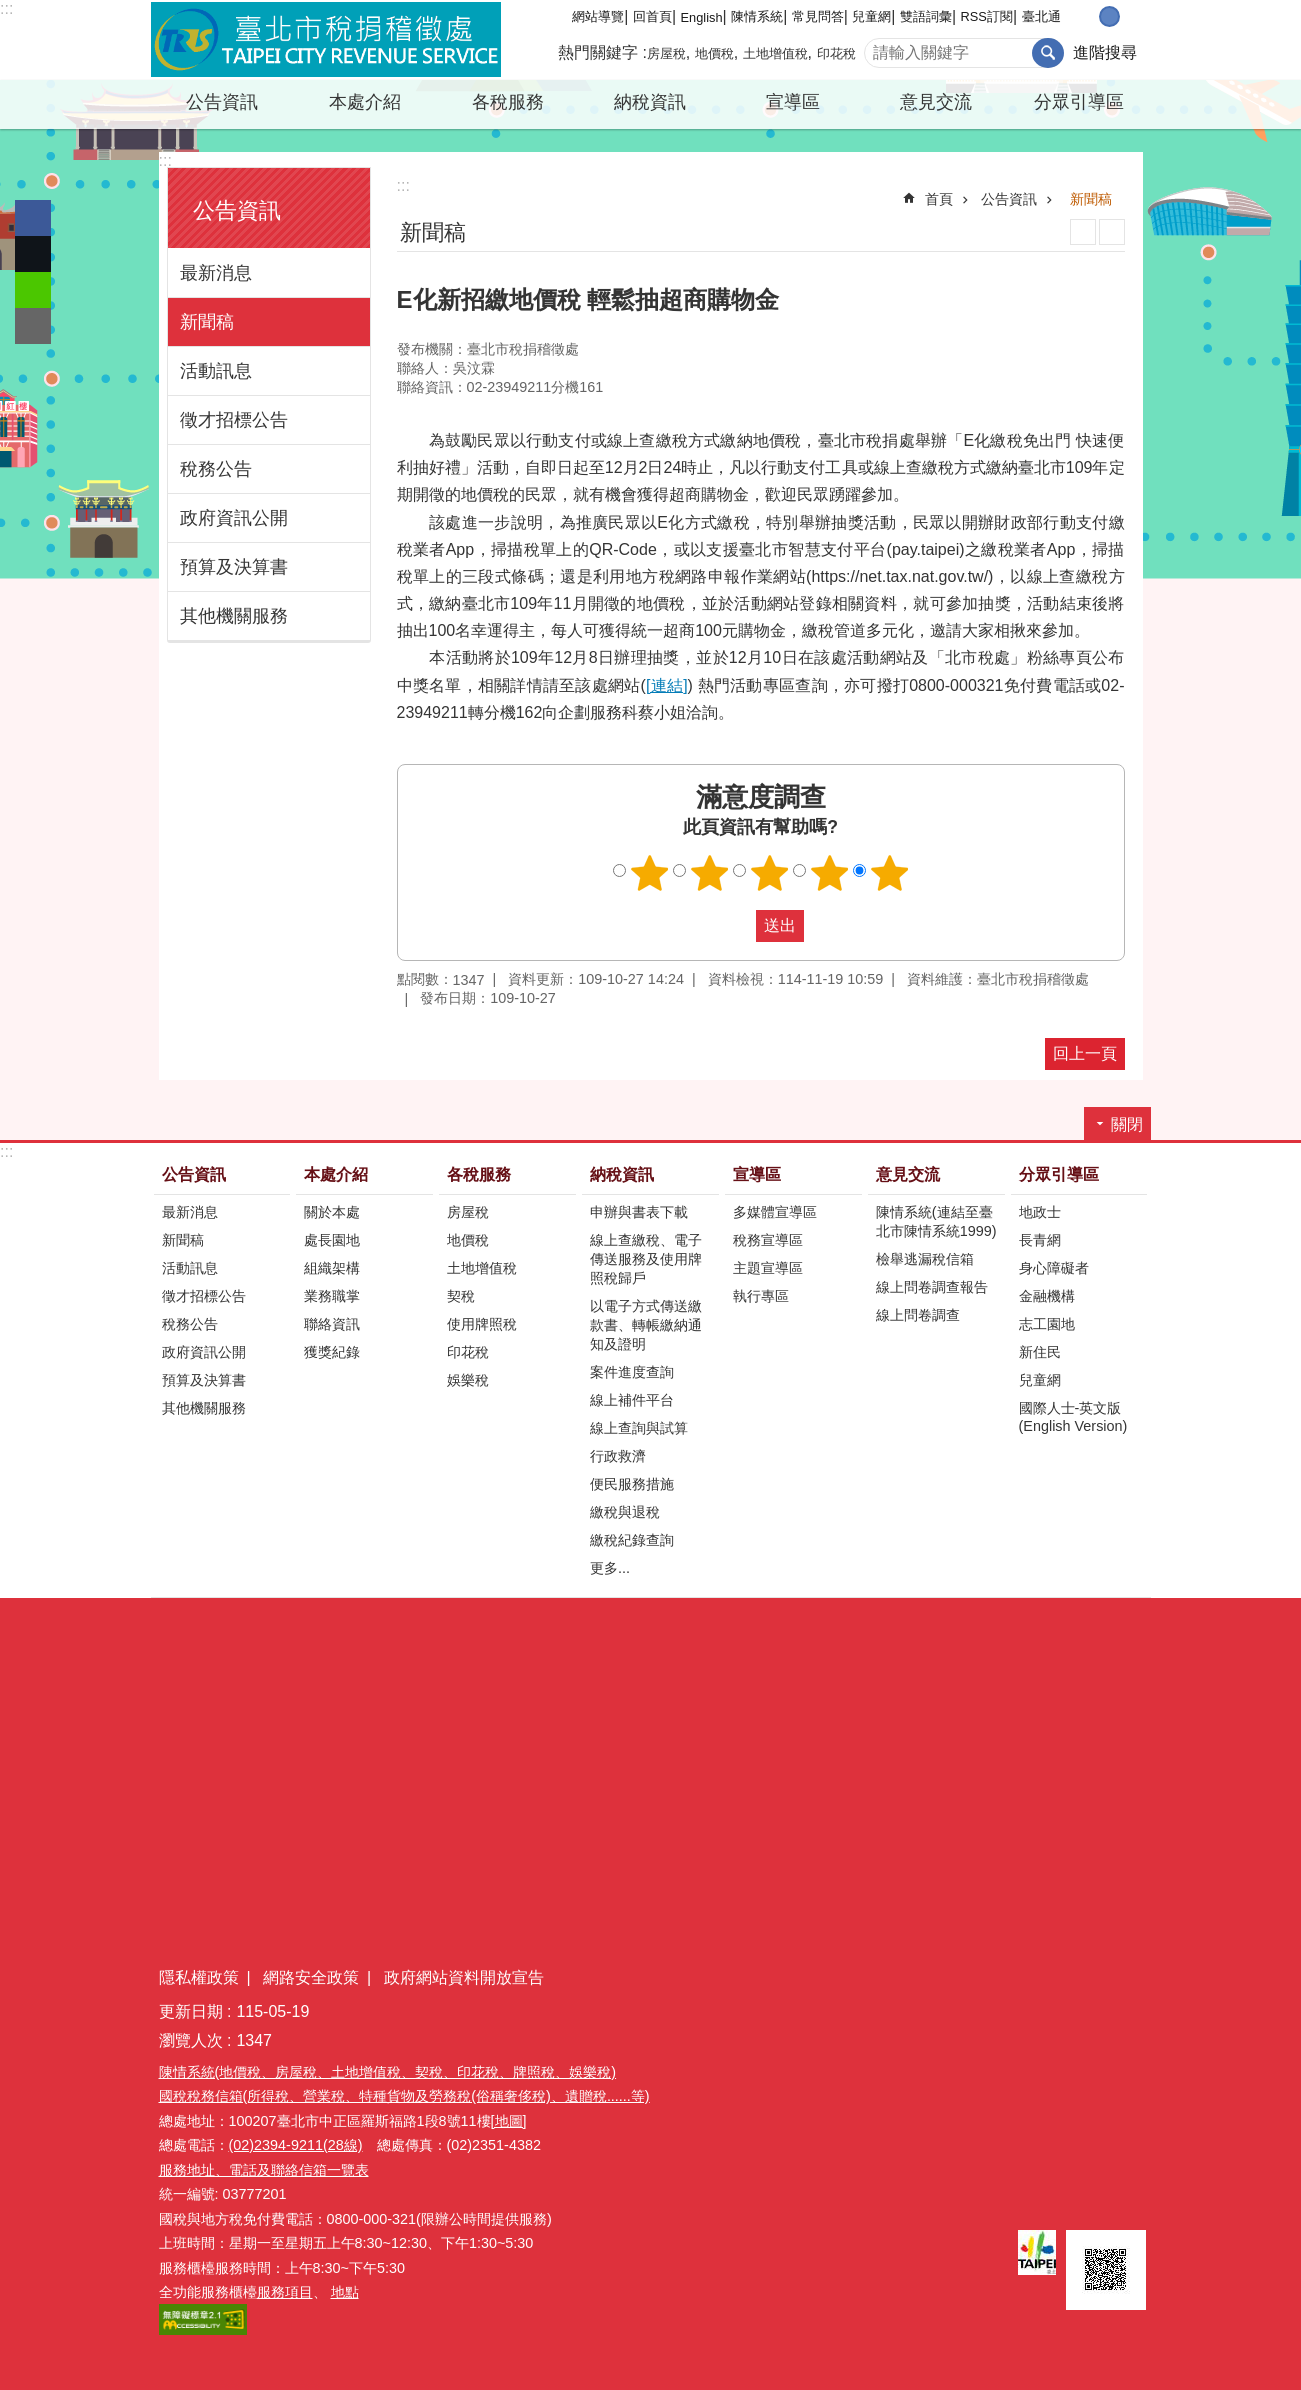  I want to click on 政府資訊公開, so click(234, 518).